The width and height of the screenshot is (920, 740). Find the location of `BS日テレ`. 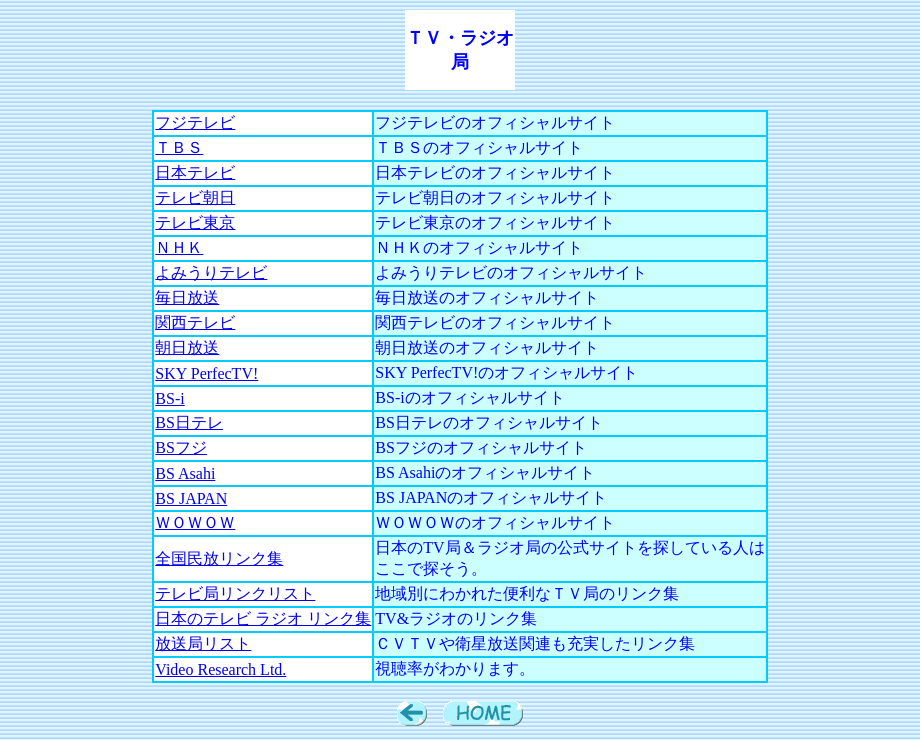

BS日テレ is located at coordinates (189, 422).